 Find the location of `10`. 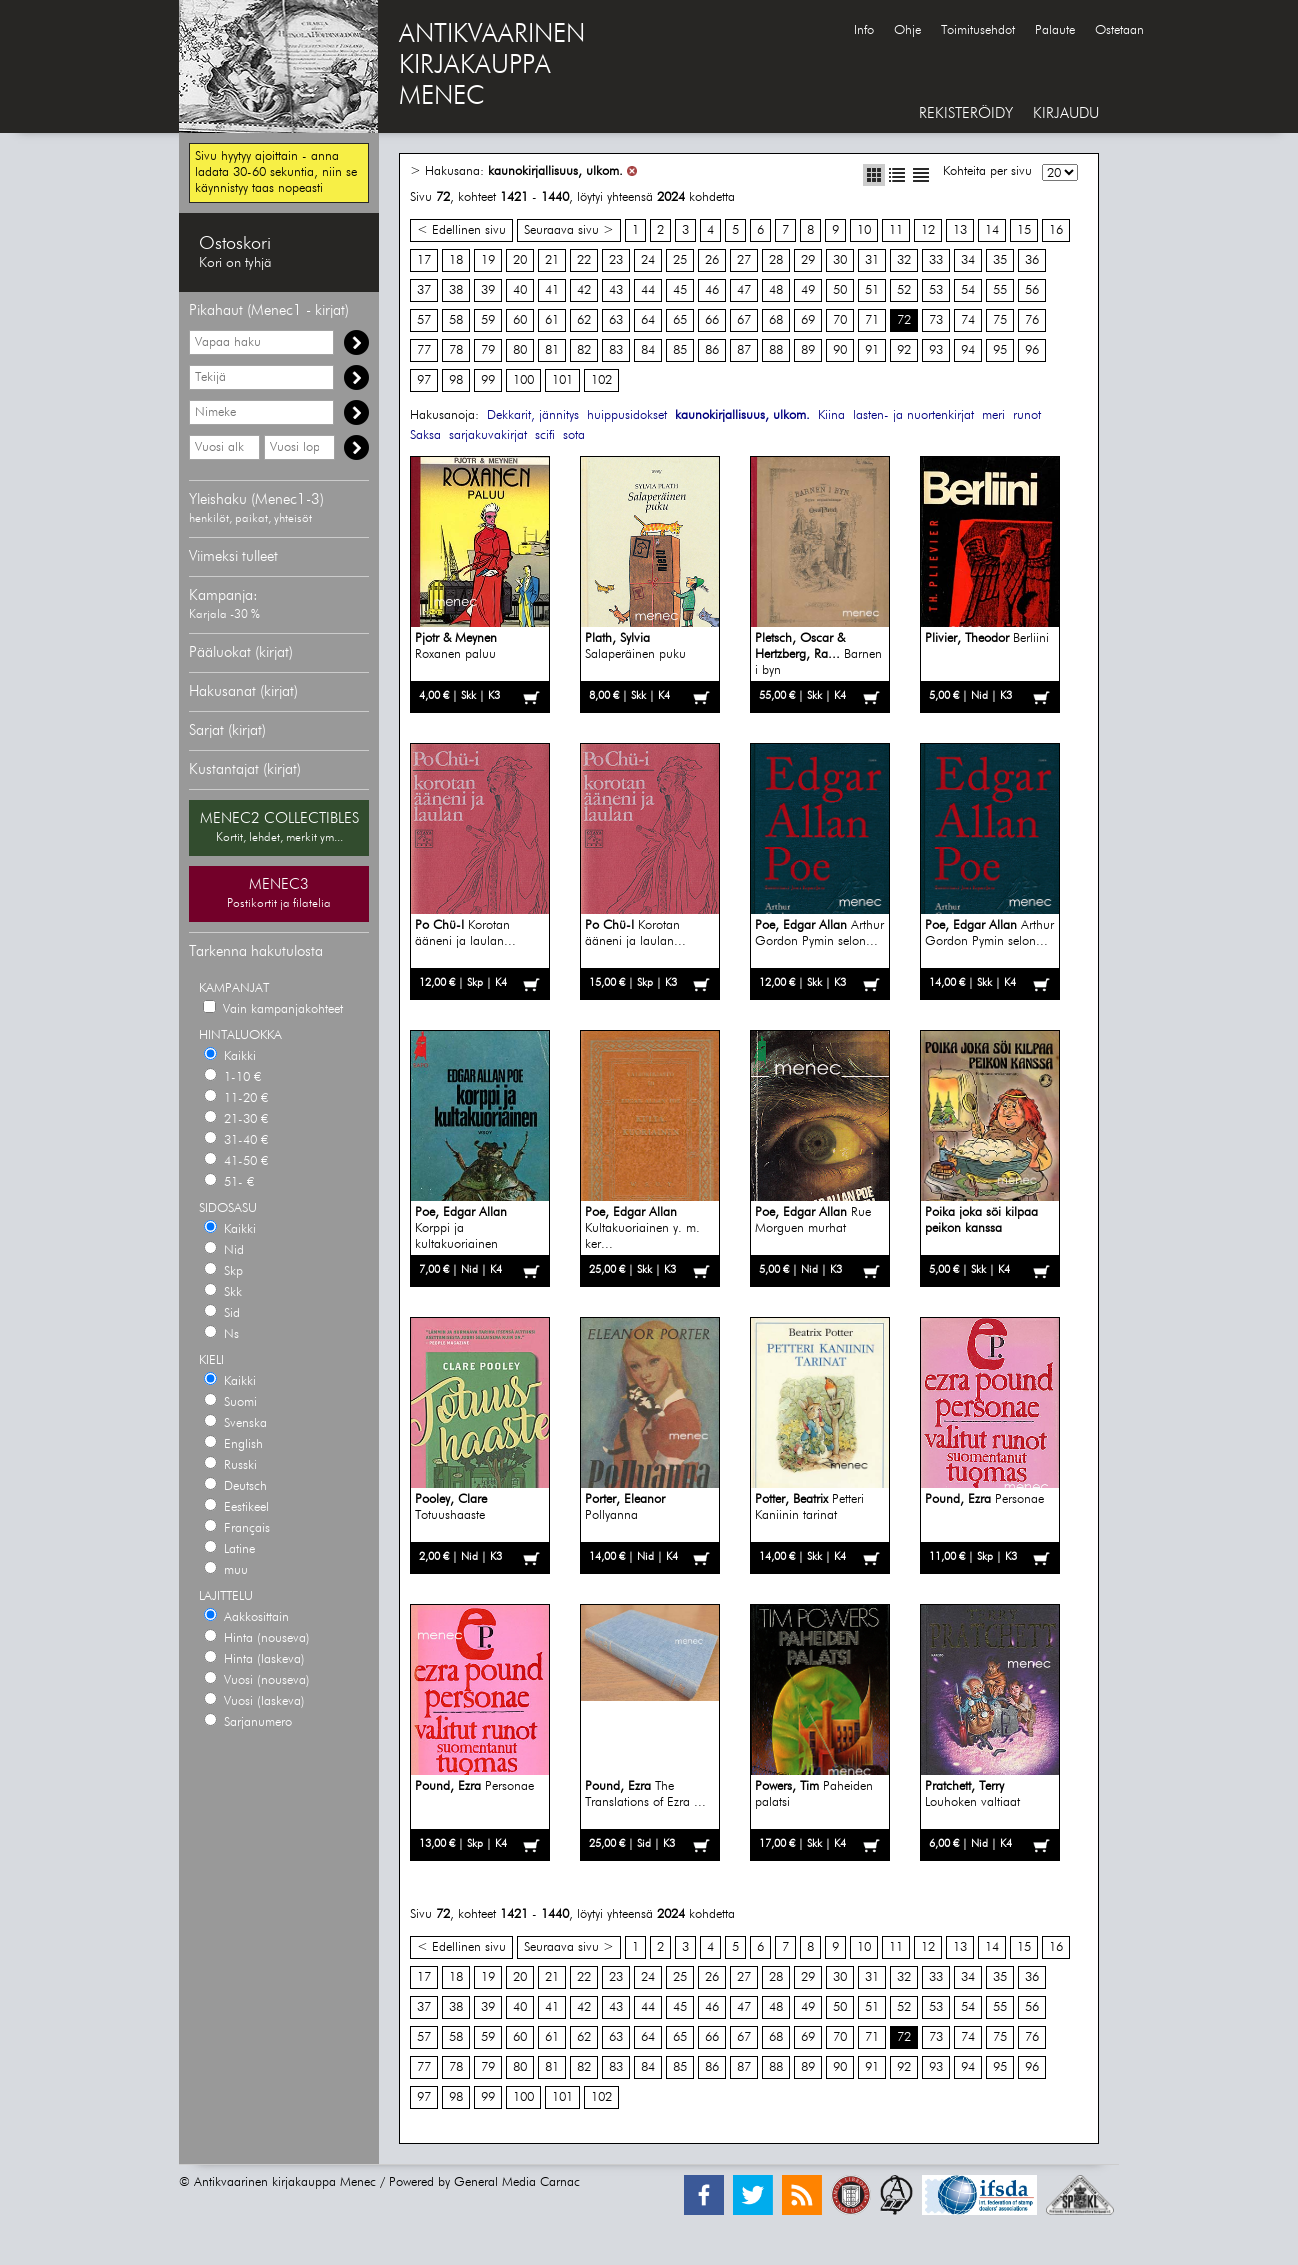

10 is located at coordinates (864, 230).